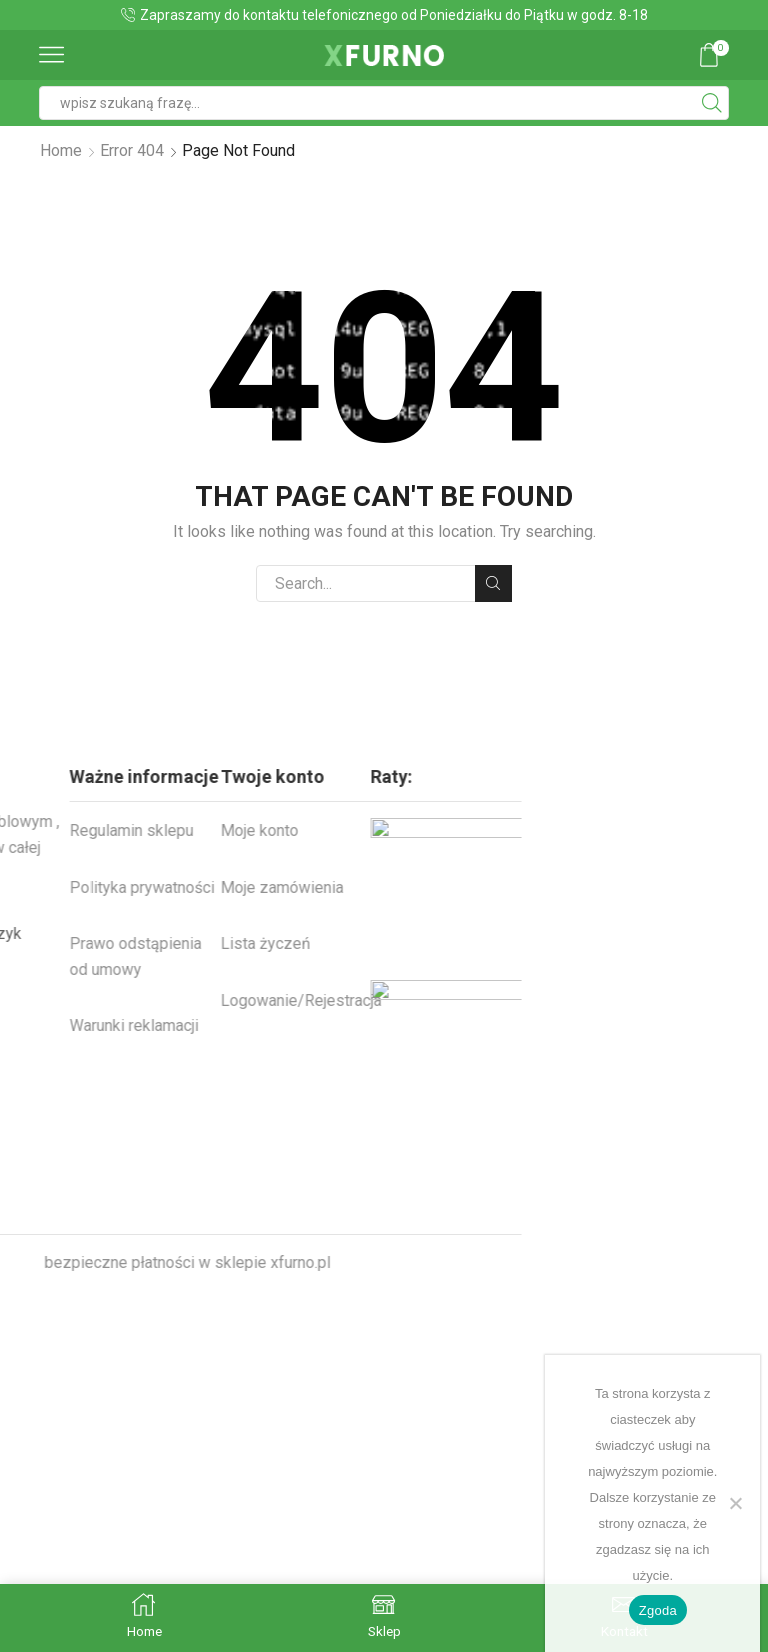 Image resolution: width=768 pixels, height=1652 pixels. Describe the element at coordinates (658, 1610) in the screenshot. I see `Zgoda` at that location.